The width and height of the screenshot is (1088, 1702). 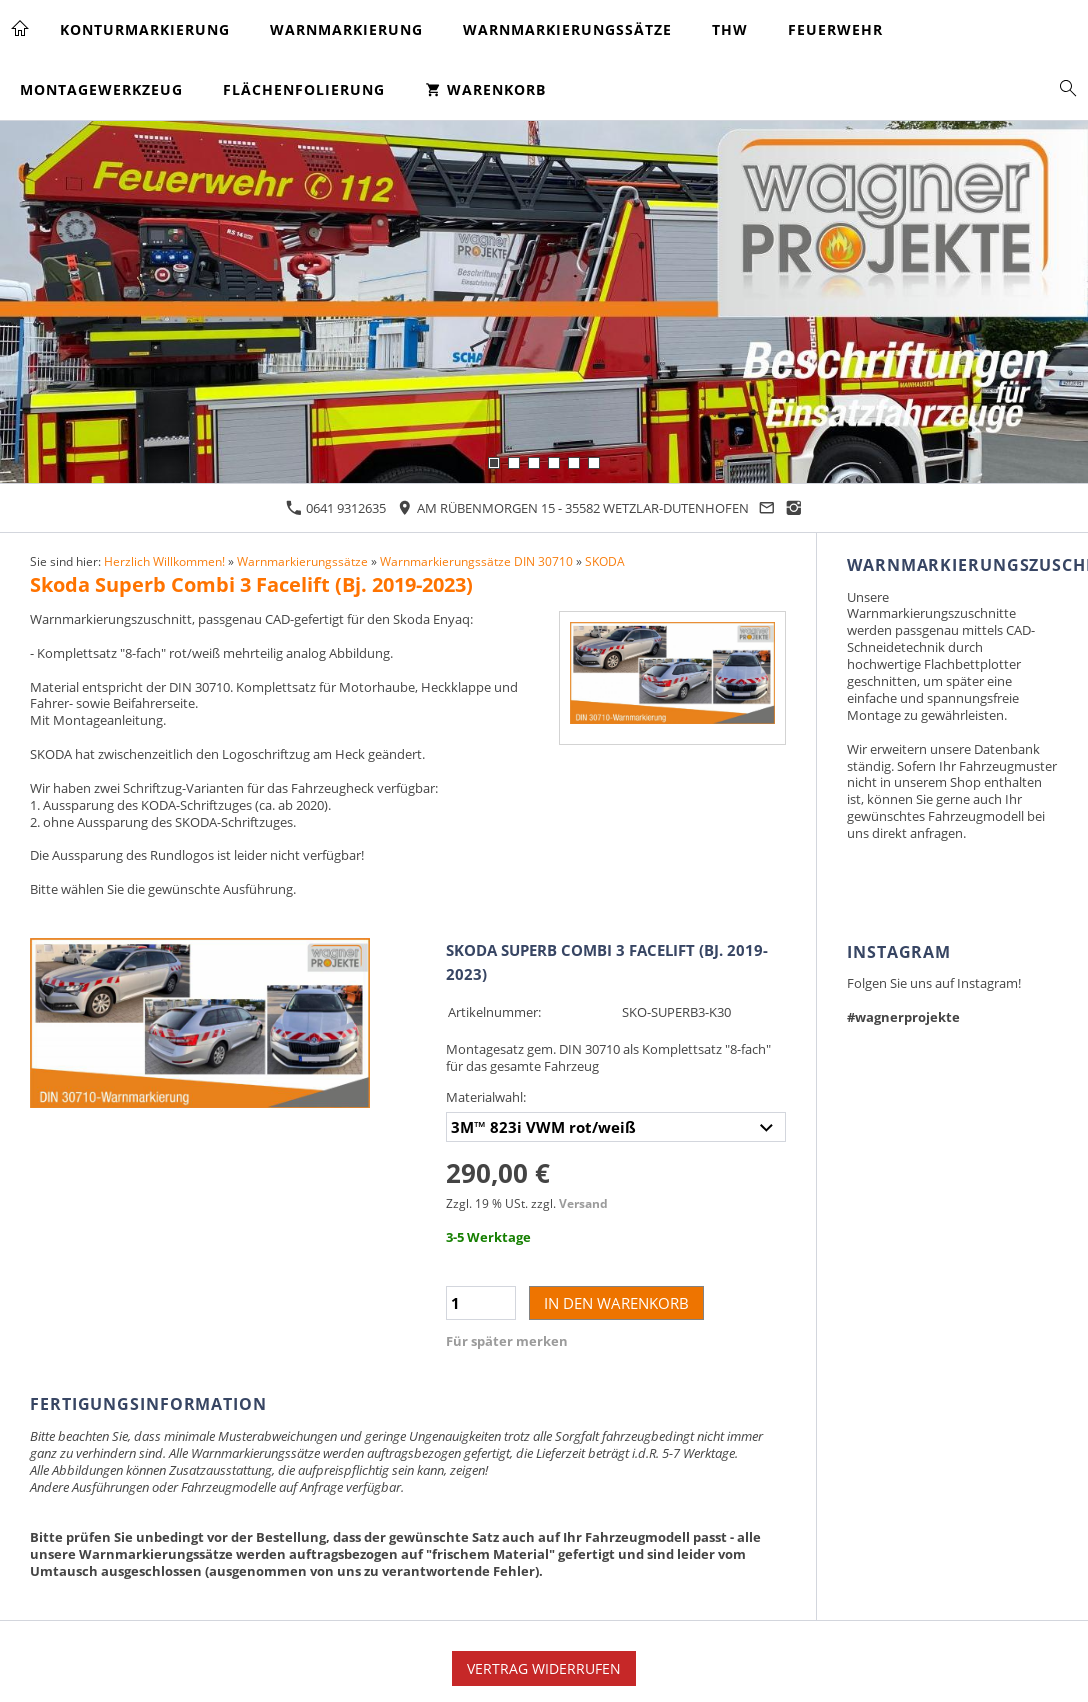 I want to click on [Menge], so click(x=481, y=1303).